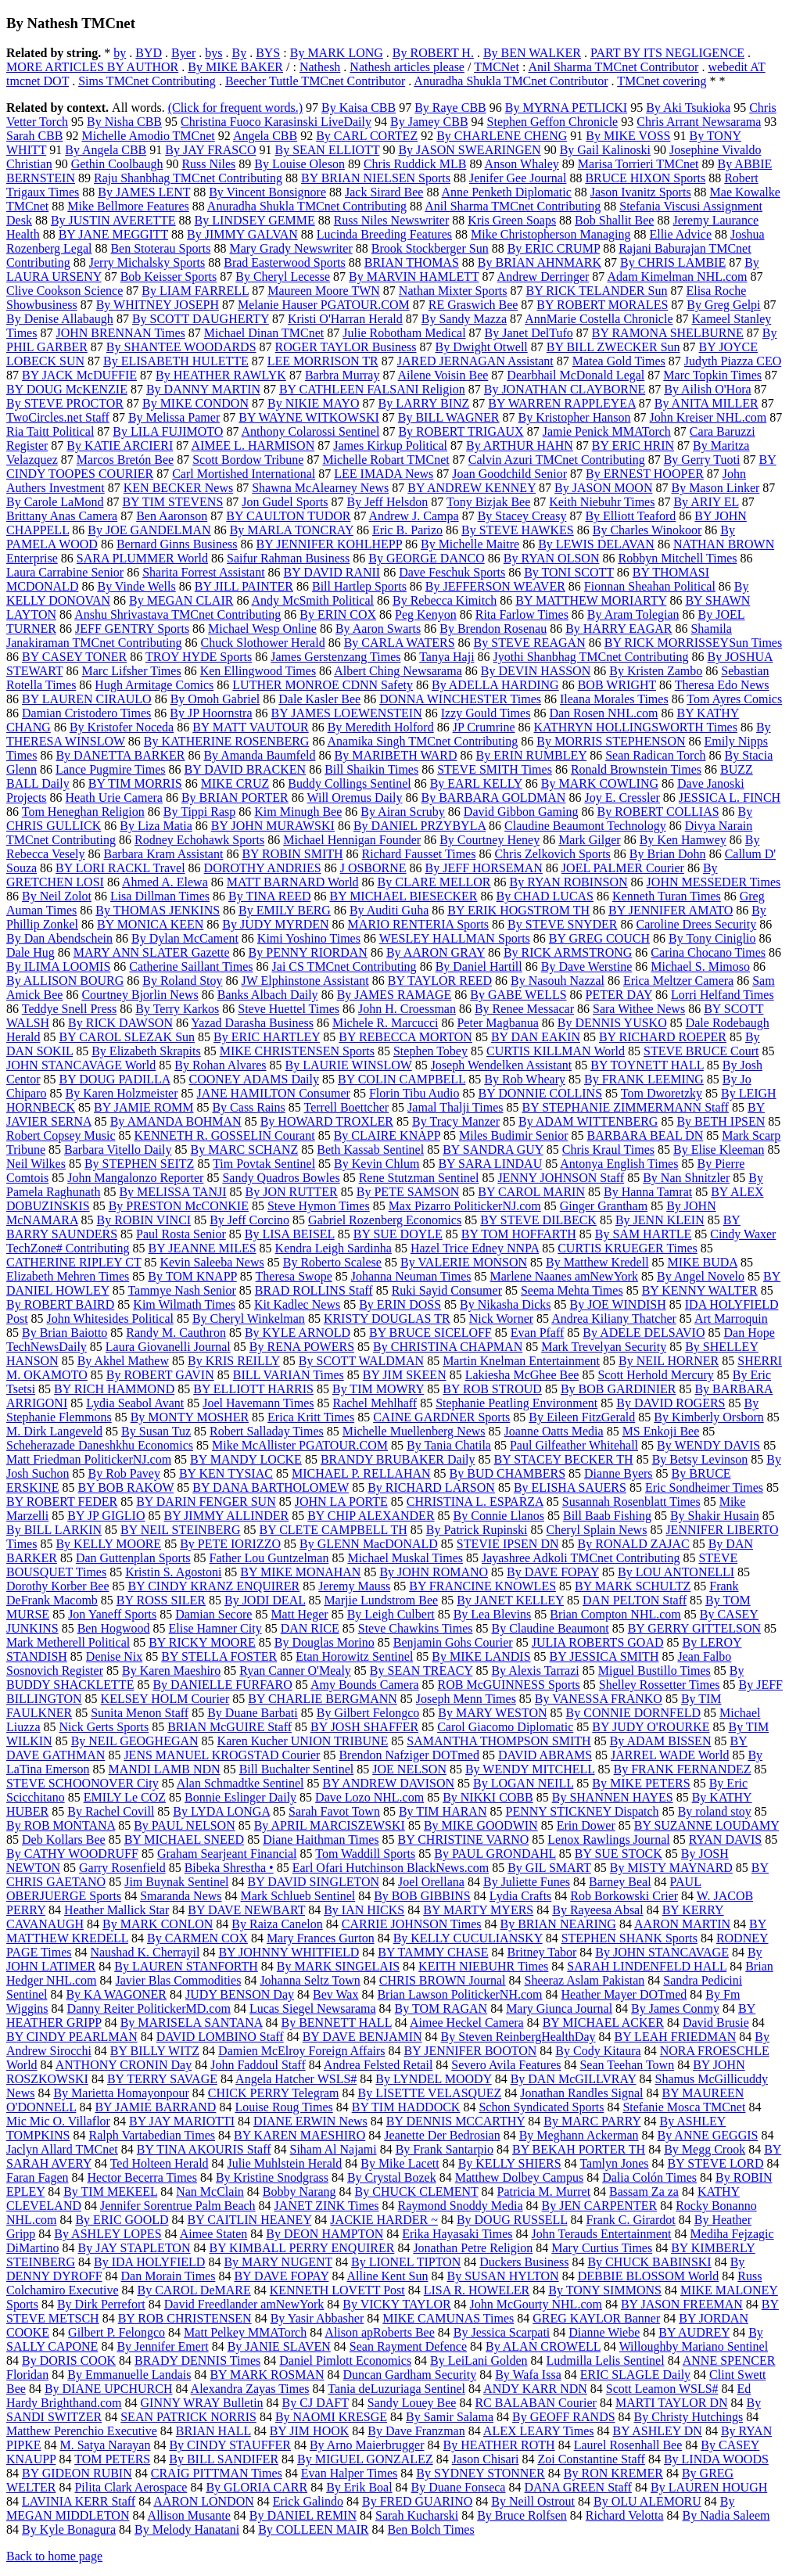 The image size is (789, 2576). Describe the element at coordinates (250, 2219) in the screenshot. I see `BY CAITLIN HEANEY` at that location.